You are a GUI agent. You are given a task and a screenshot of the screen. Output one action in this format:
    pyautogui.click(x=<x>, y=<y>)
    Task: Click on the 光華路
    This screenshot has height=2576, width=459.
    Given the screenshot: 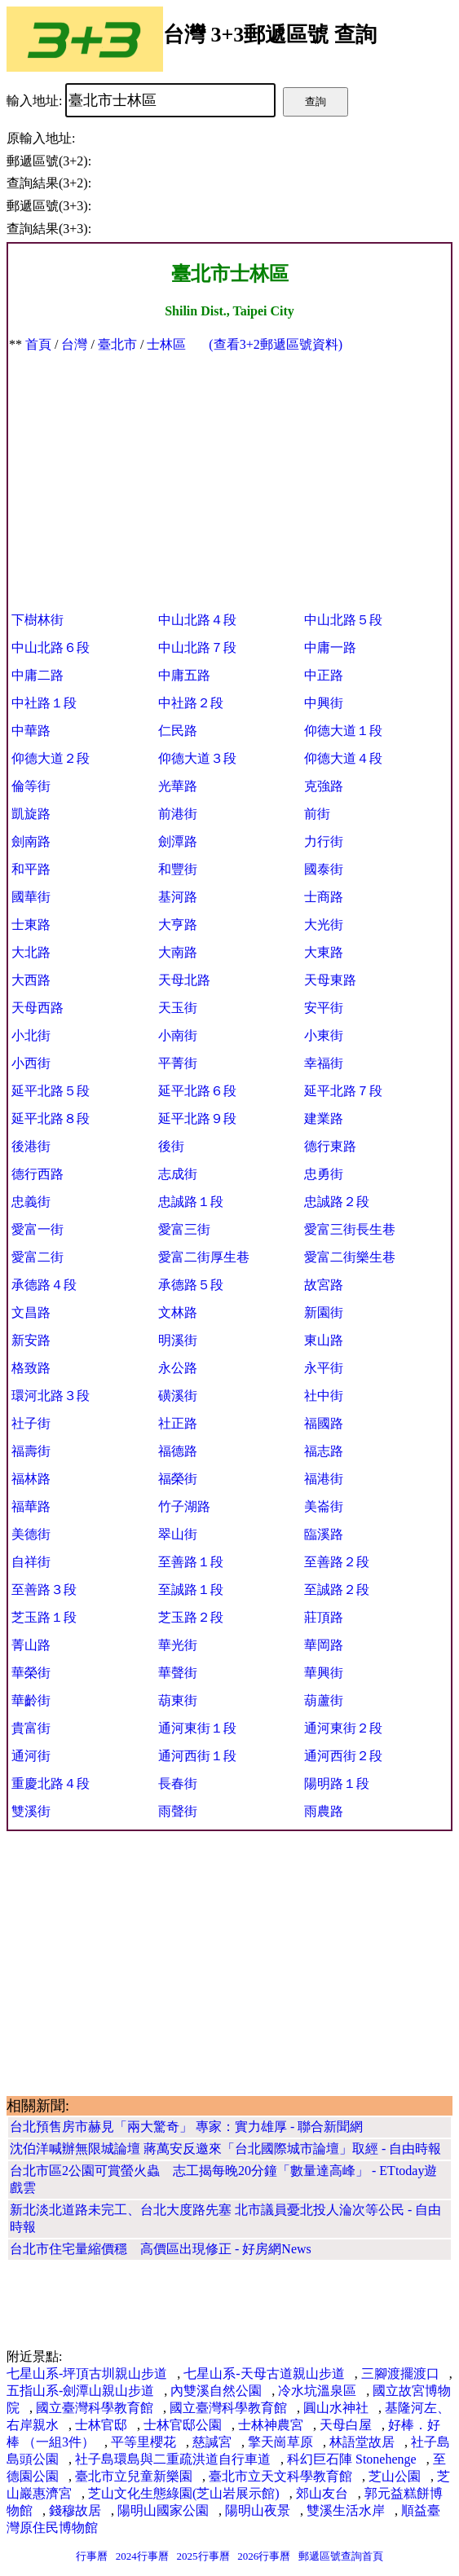 What is the action you would take?
    pyautogui.click(x=177, y=786)
    